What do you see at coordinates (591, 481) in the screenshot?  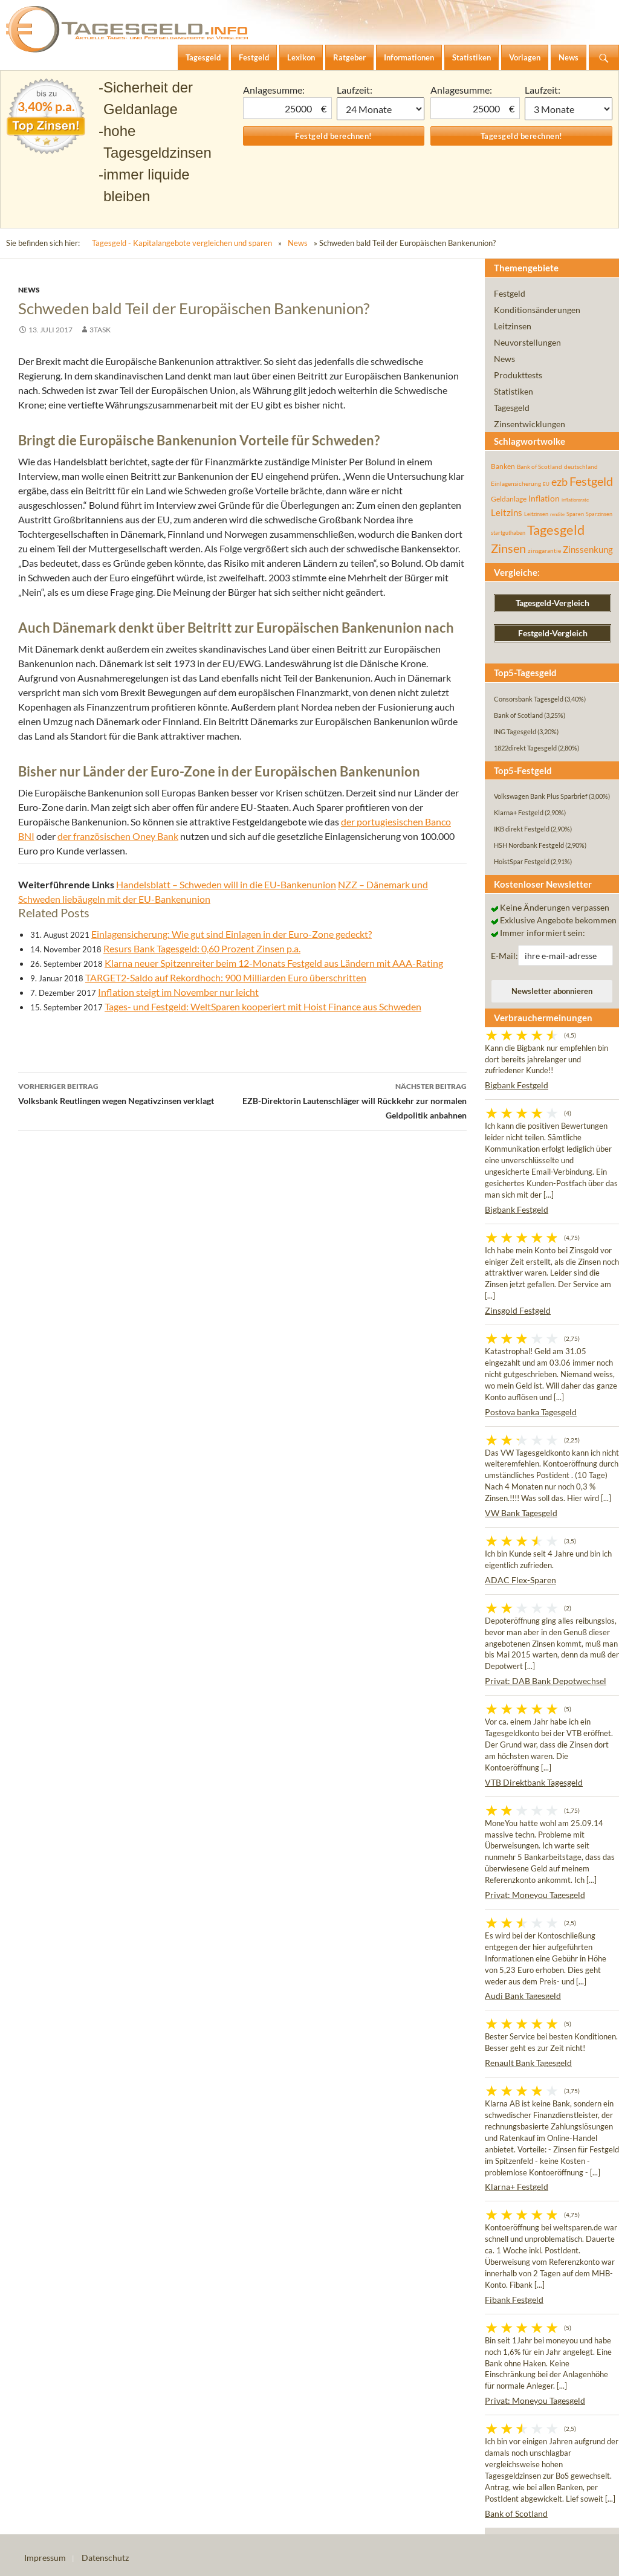 I see `Festgeld [Festgeld (283 Einträge)]` at bounding box center [591, 481].